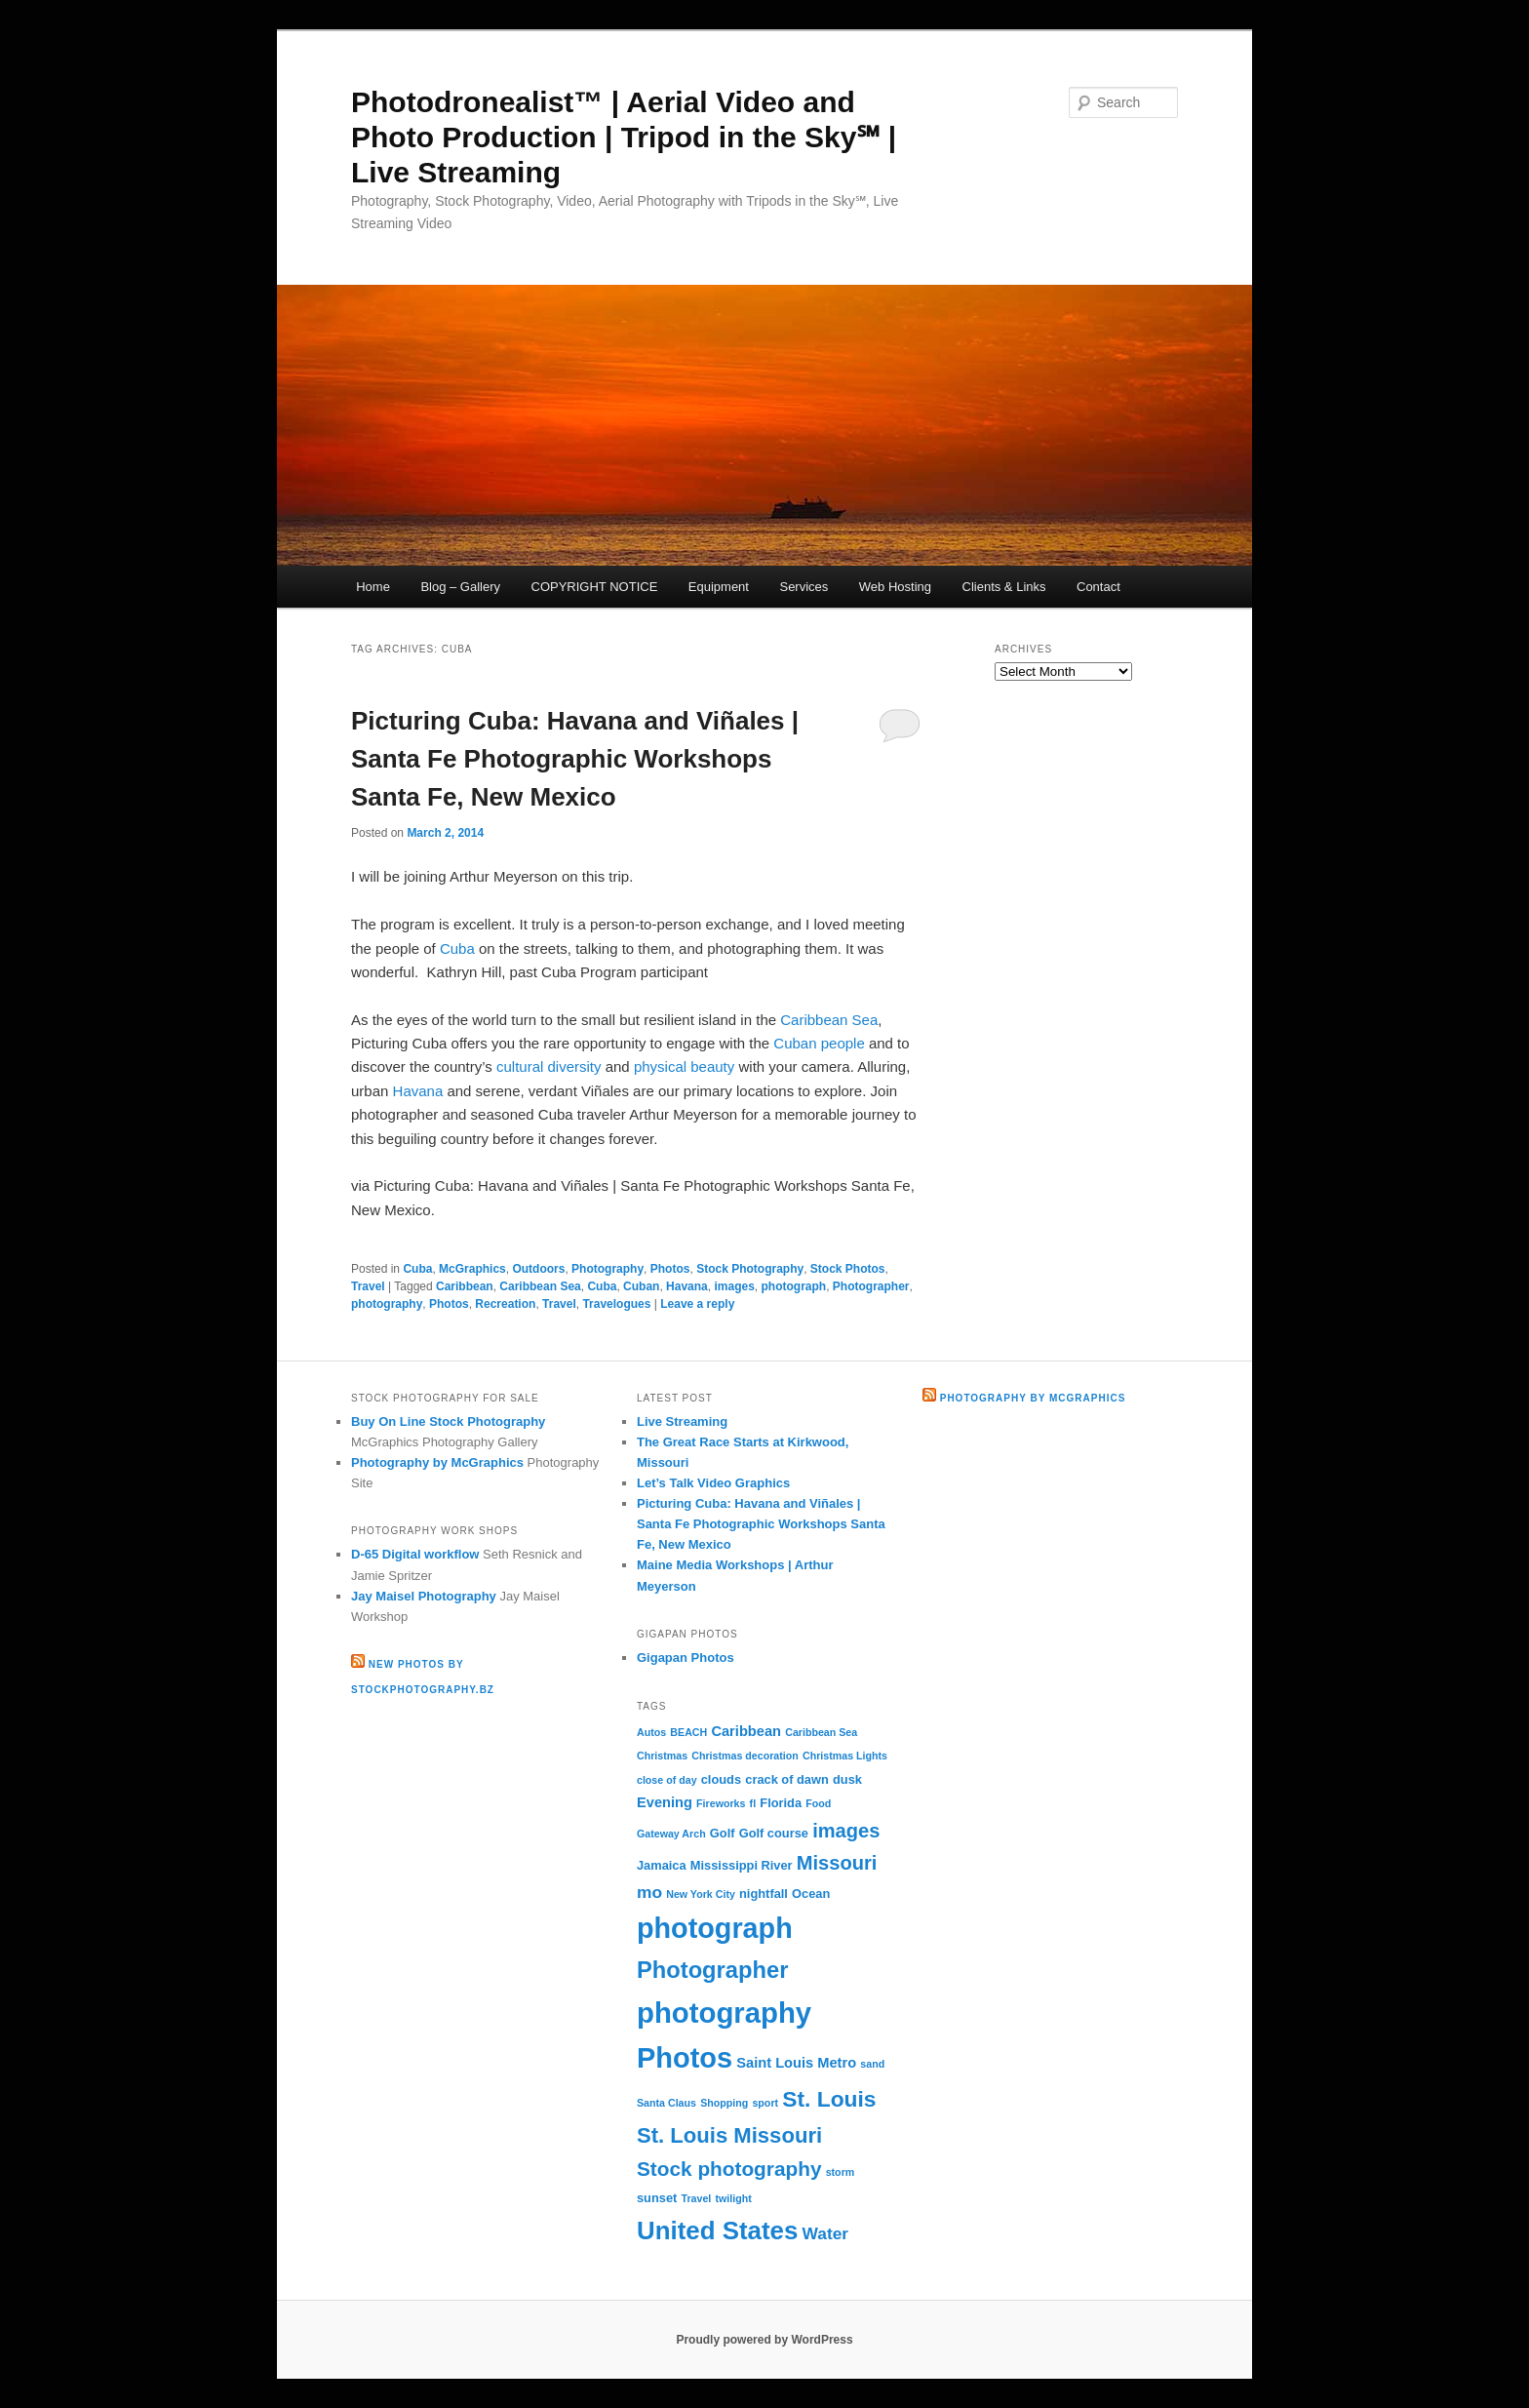  I want to click on Outdoors, so click(538, 1269).